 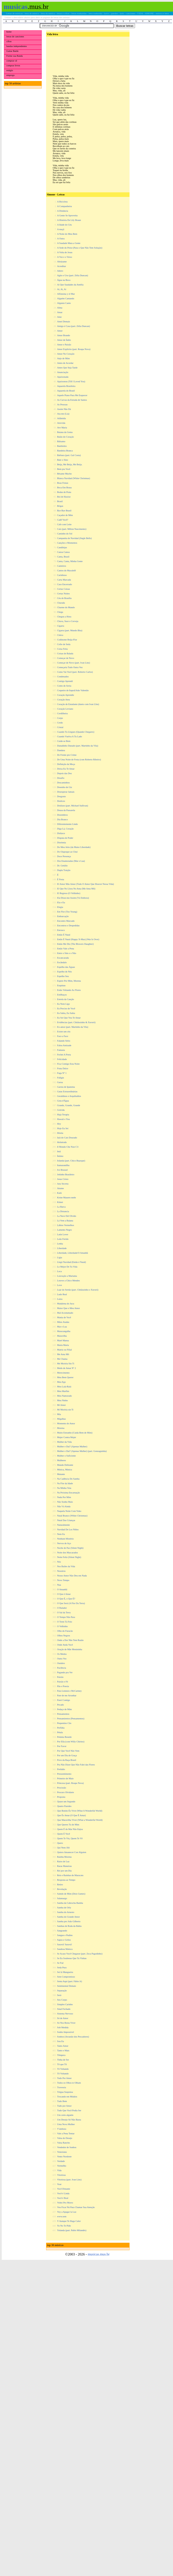 What do you see at coordinates (79, 1953) in the screenshot?
I see `Se Acaso Você Chegasse (part. Zeca Pagodinho)` at bounding box center [79, 1953].